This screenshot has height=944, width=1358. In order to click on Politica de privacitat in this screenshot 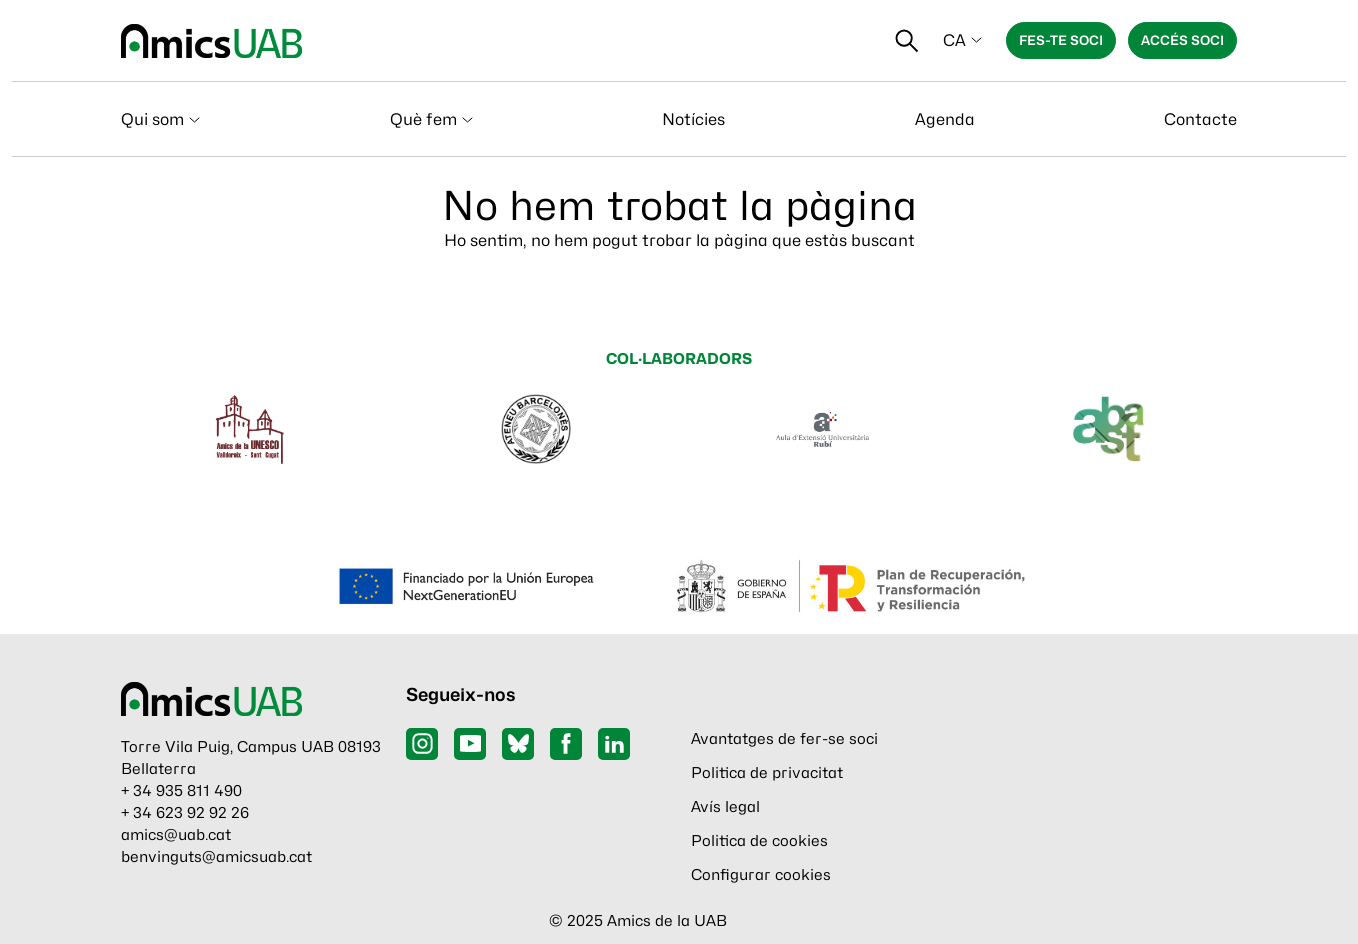, I will do `click(767, 773)`.